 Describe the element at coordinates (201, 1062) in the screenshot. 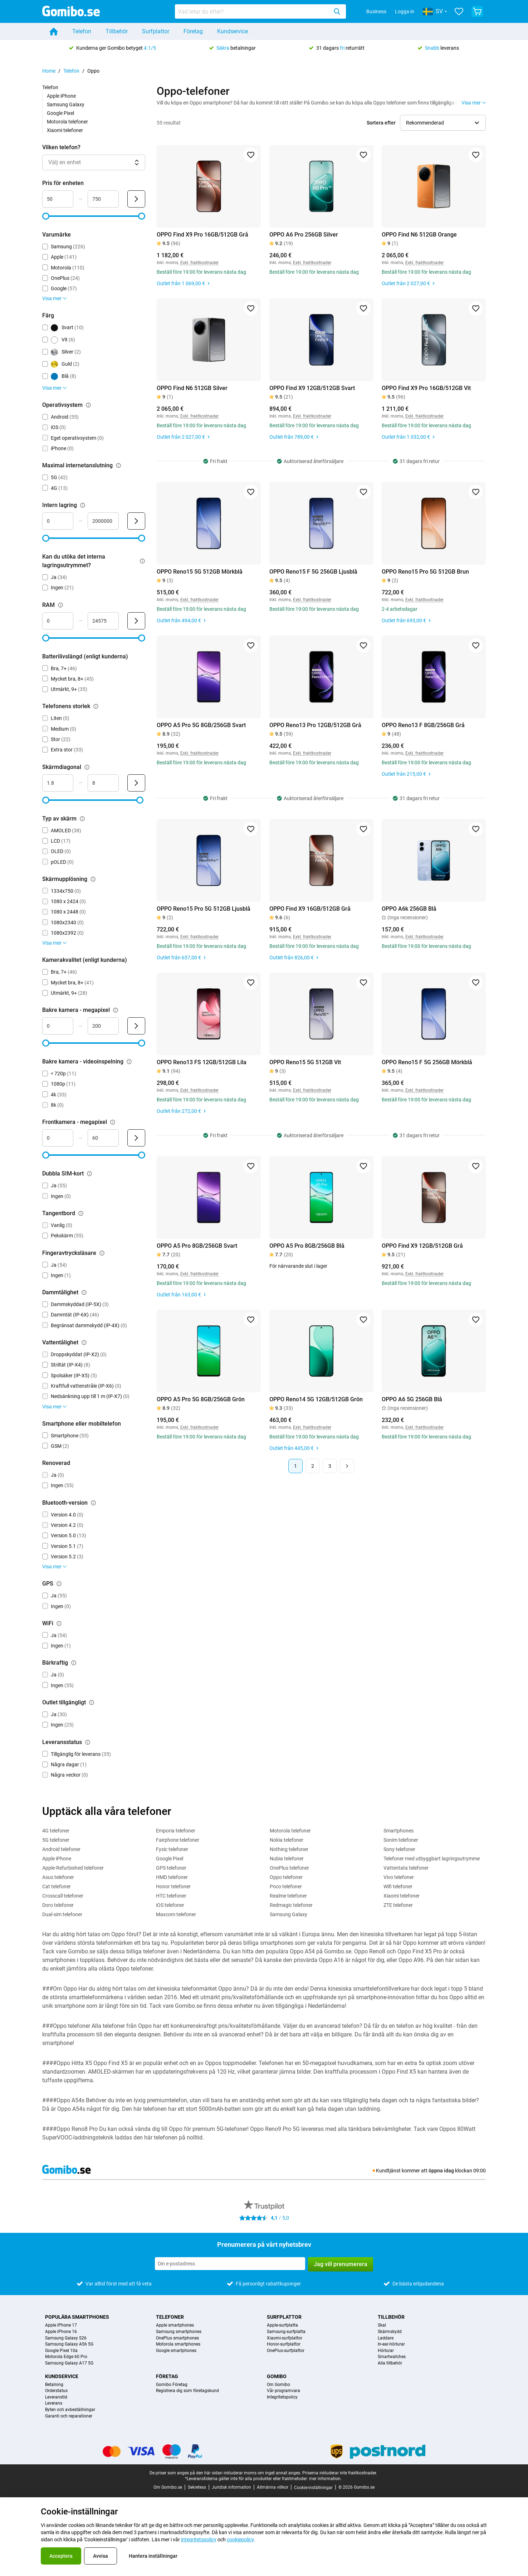

I see `OPPO Reno13 FS 12GB/512GB Lila` at that location.